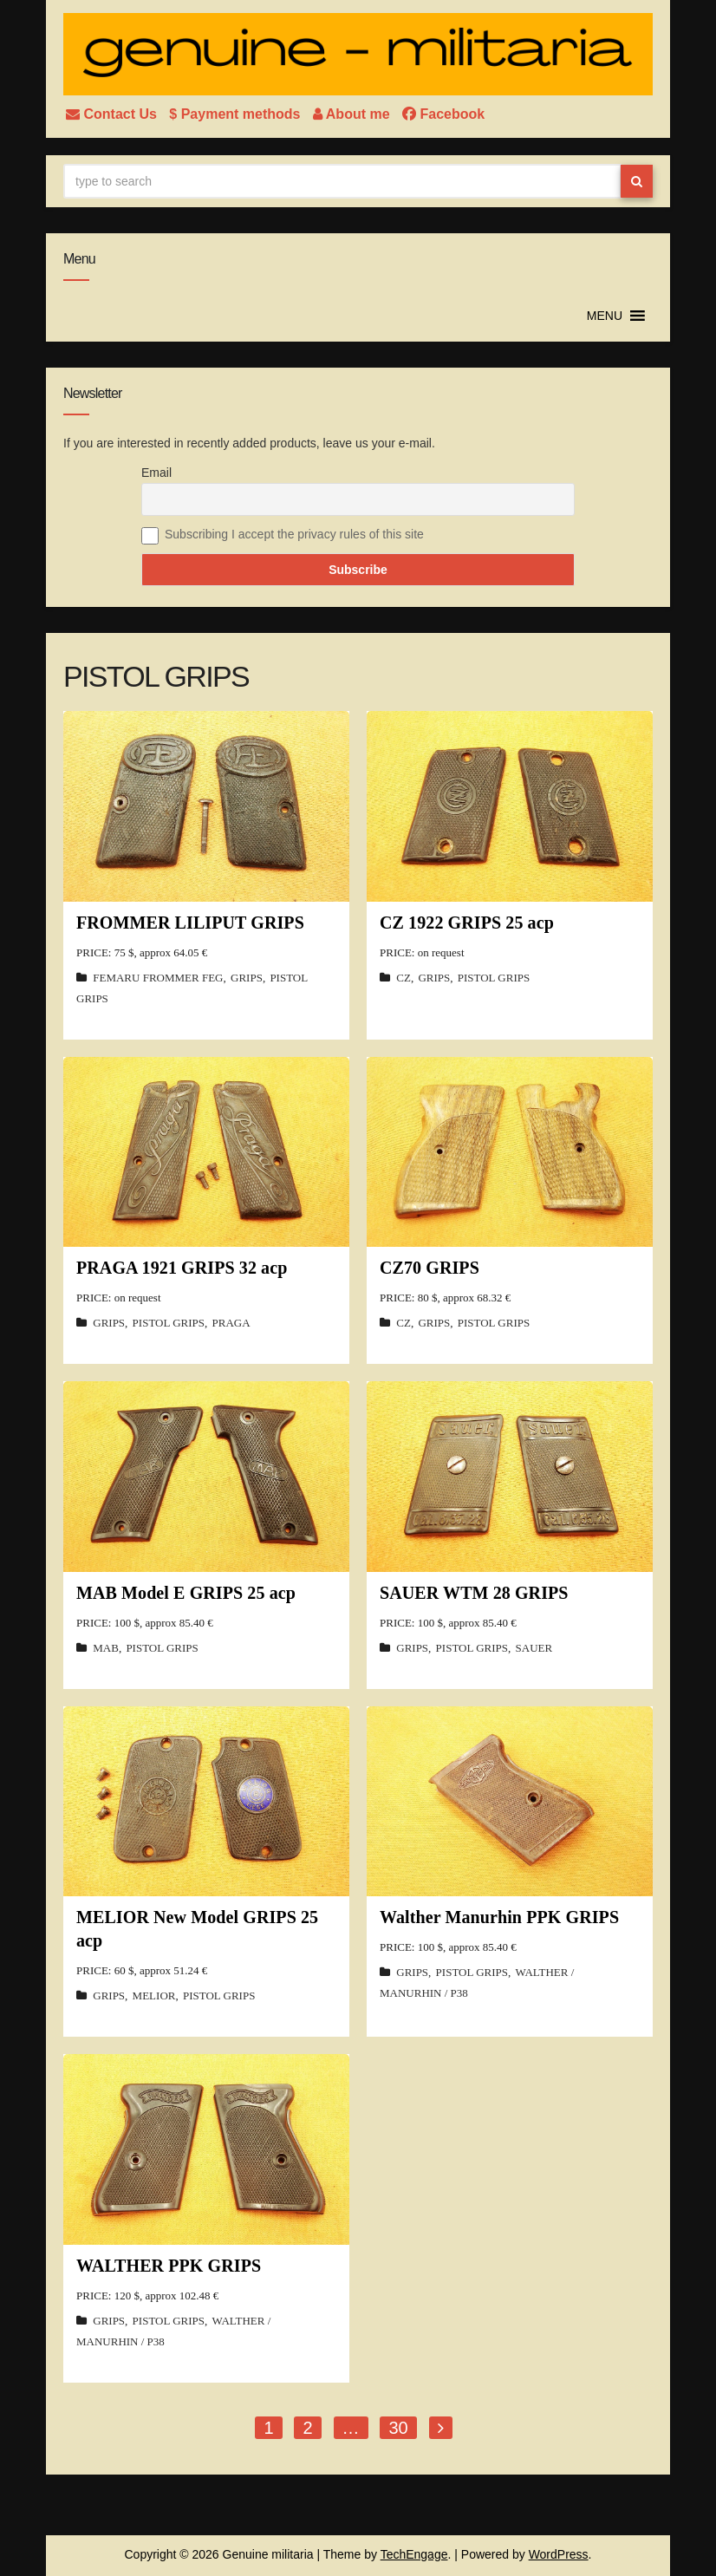 Image resolution: width=716 pixels, height=2576 pixels. I want to click on Email, so click(156, 472).